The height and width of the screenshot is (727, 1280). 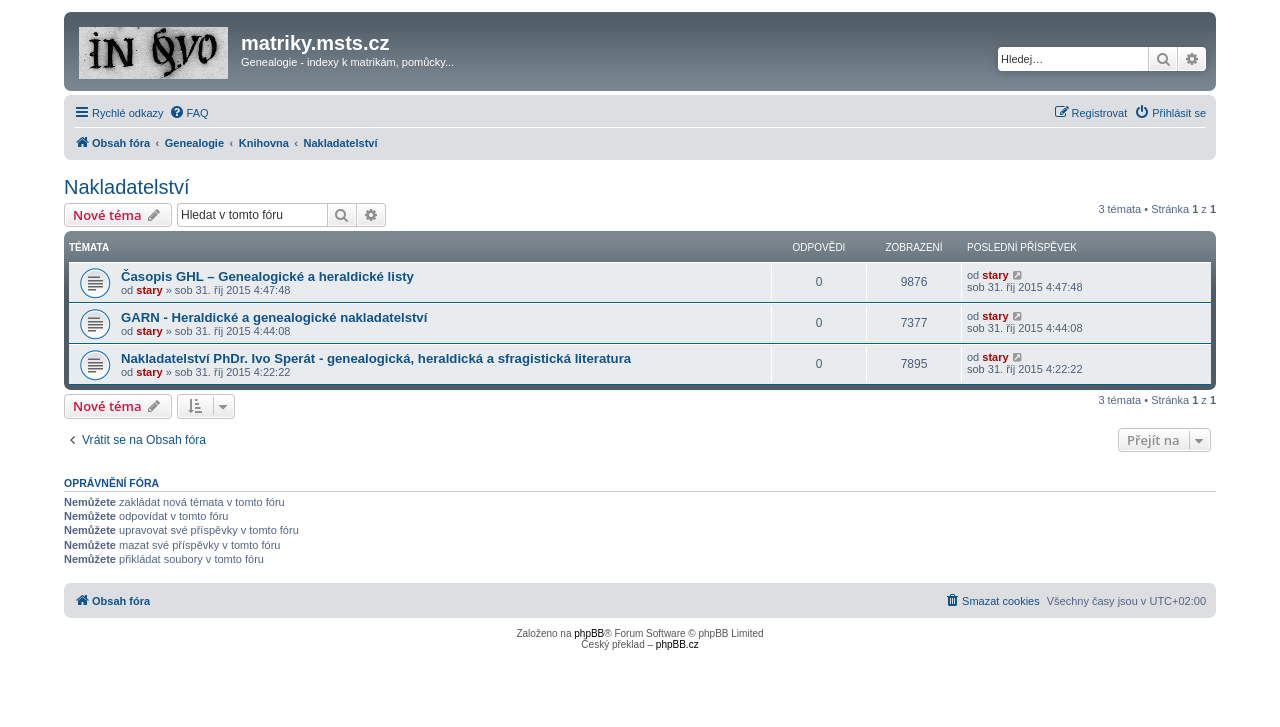 What do you see at coordinates (149, 290) in the screenshot?
I see `stary` at bounding box center [149, 290].